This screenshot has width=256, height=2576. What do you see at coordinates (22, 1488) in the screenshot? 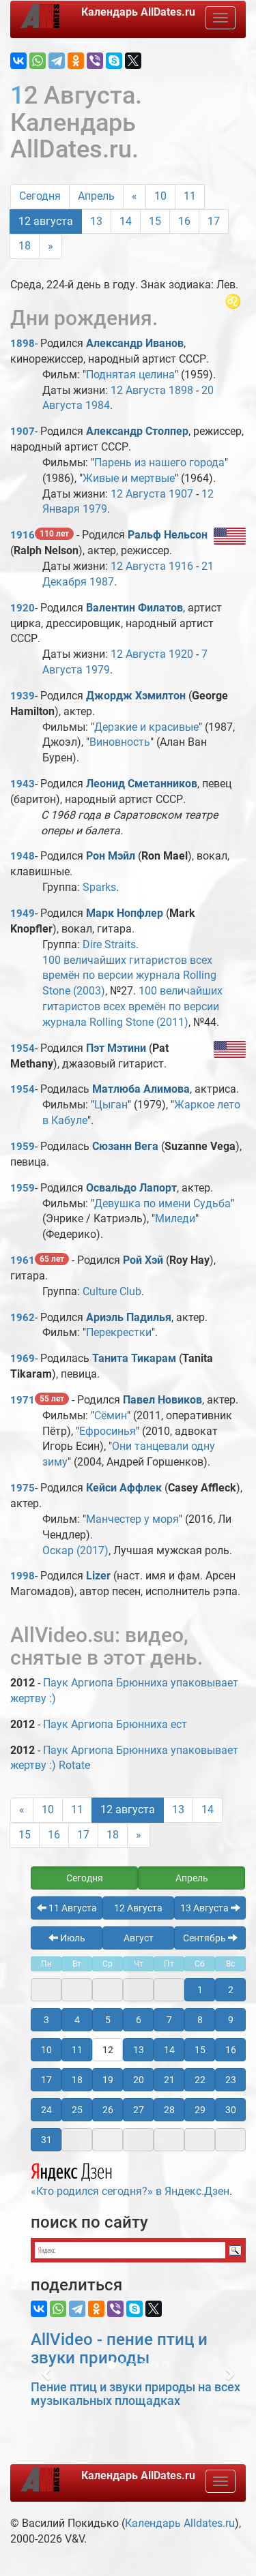
I see `1975` at bounding box center [22, 1488].